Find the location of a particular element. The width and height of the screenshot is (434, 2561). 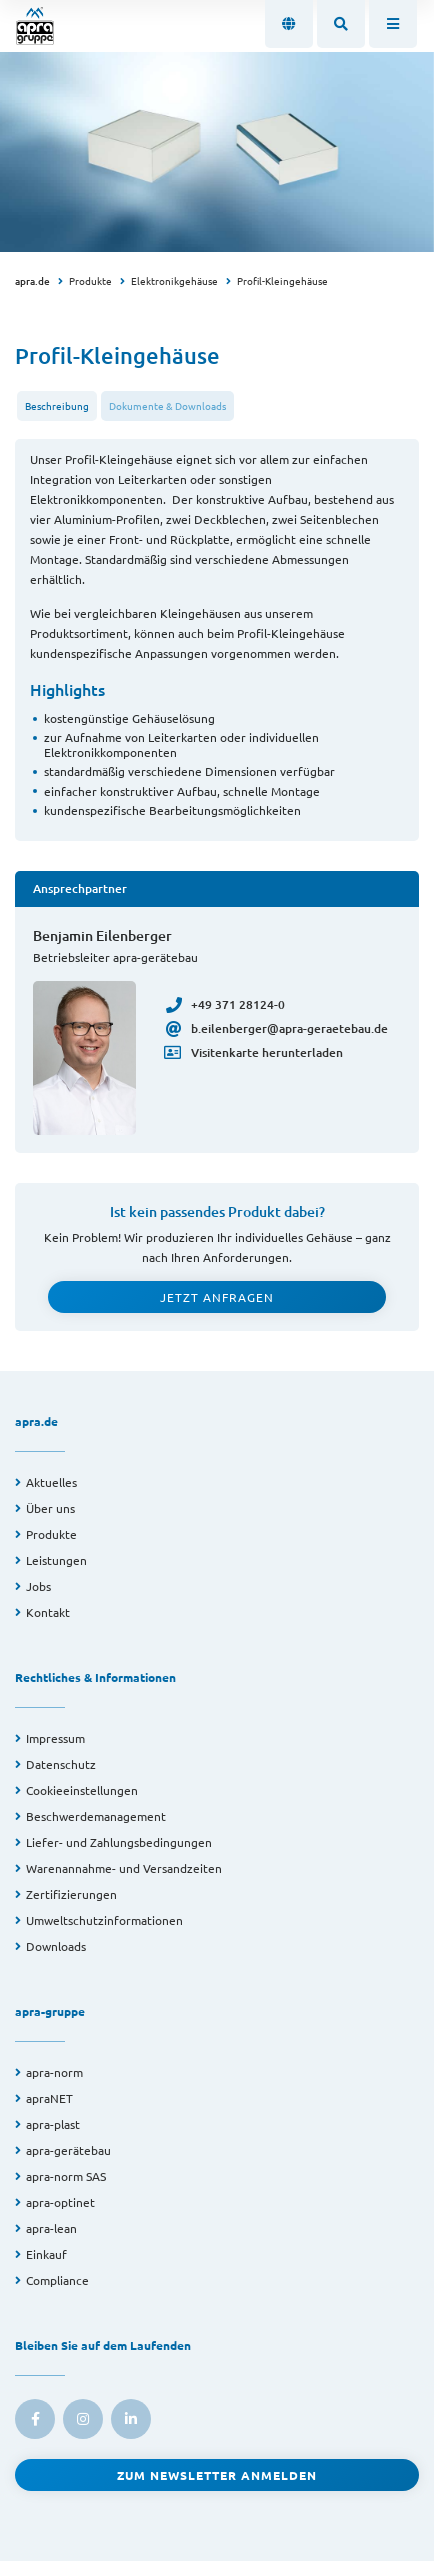

Kontakt is located at coordinates (48, 1612).